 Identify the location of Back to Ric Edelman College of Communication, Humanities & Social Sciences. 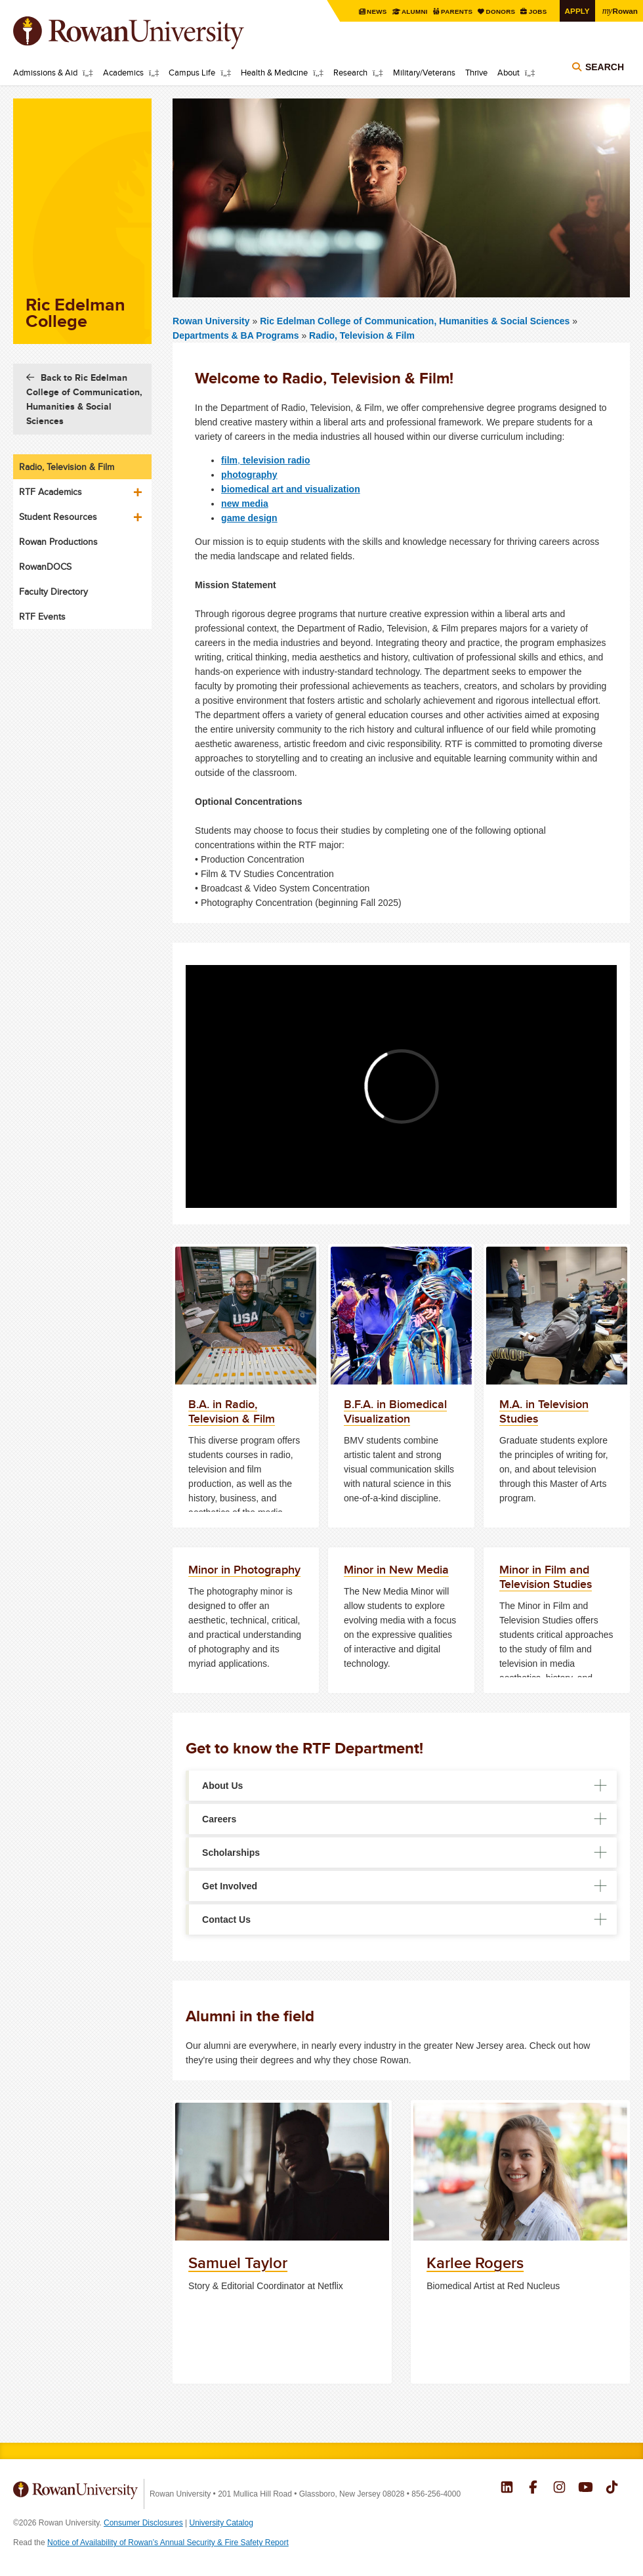
(84, 399).